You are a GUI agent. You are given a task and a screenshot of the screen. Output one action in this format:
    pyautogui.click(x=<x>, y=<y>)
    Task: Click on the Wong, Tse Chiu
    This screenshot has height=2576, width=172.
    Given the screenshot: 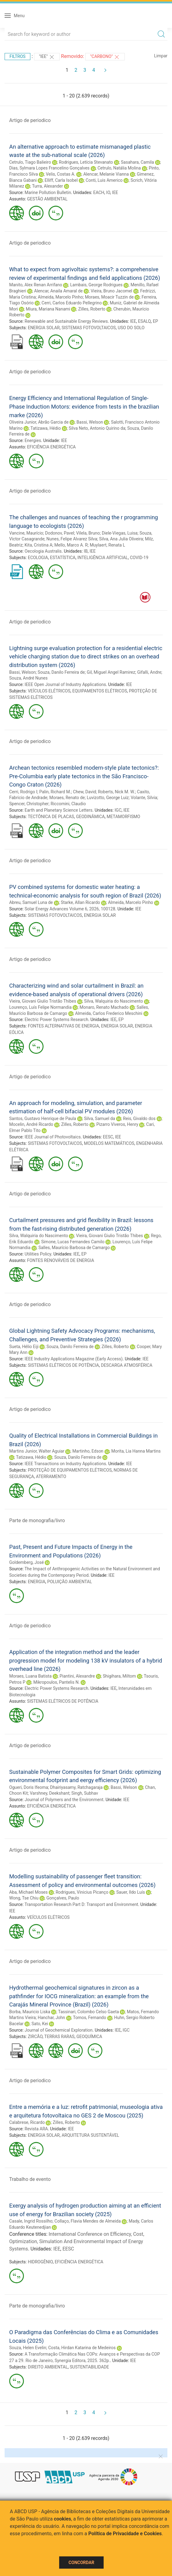 What is the action you would take?
    pyautogui.click(x=23, y=1898)
    